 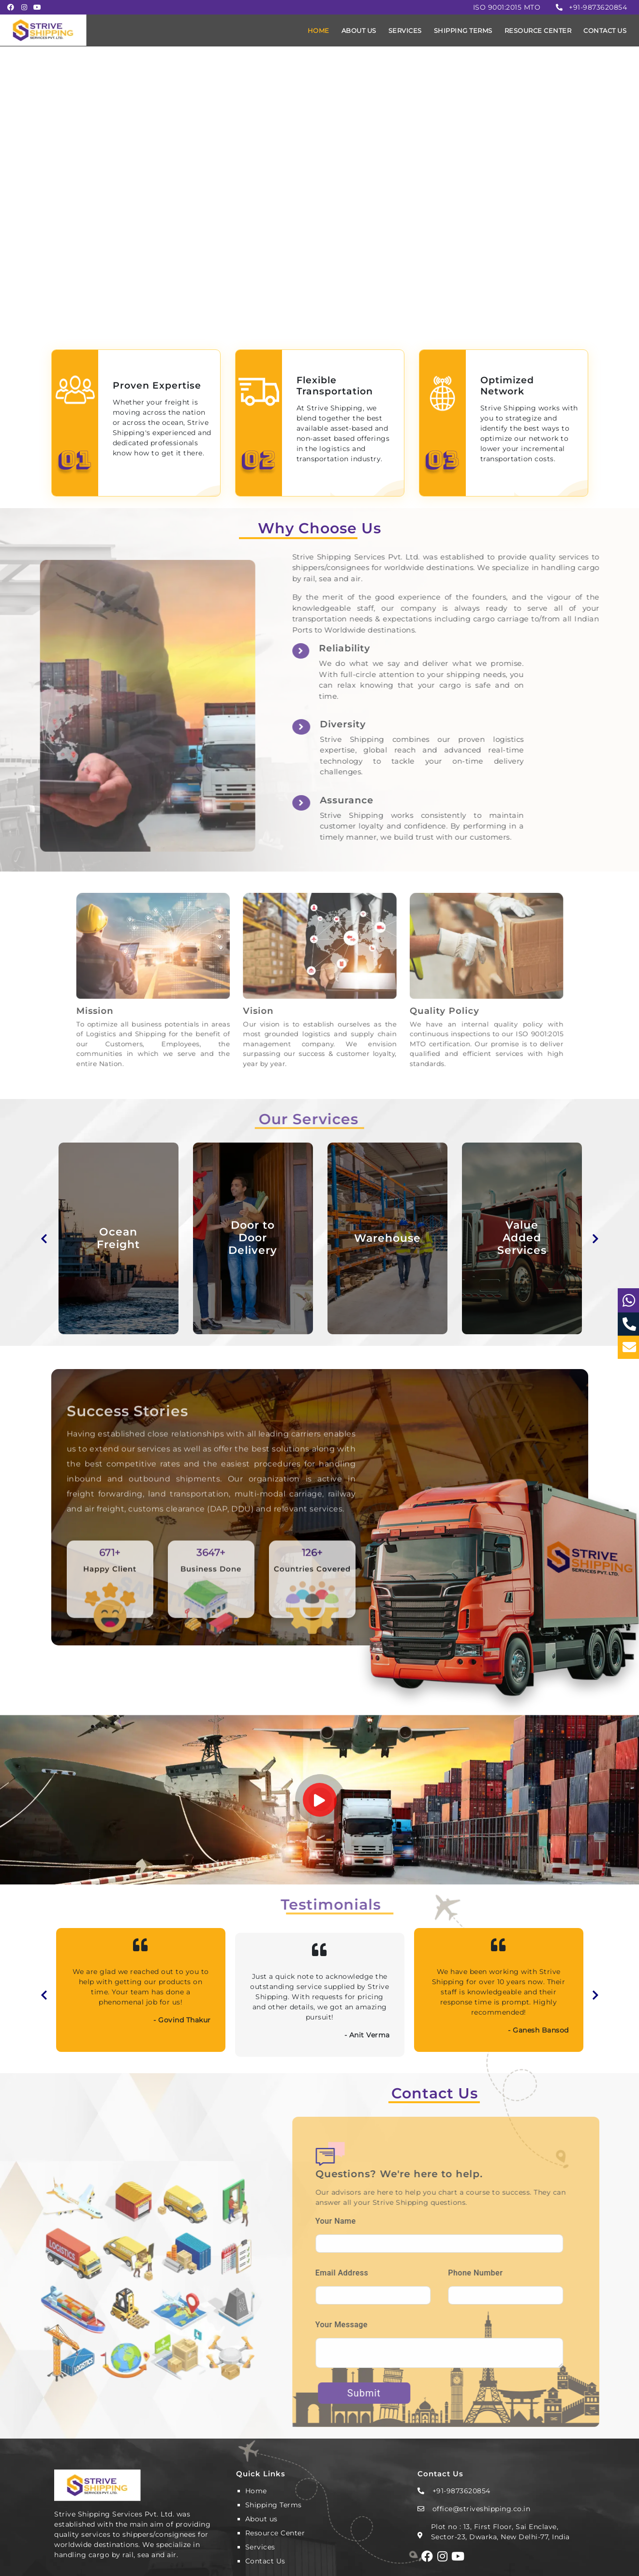 What do you see at coordinates (604, 30) in the screenshot?
I see `CONTACT US` at bounding box center [604, 30].